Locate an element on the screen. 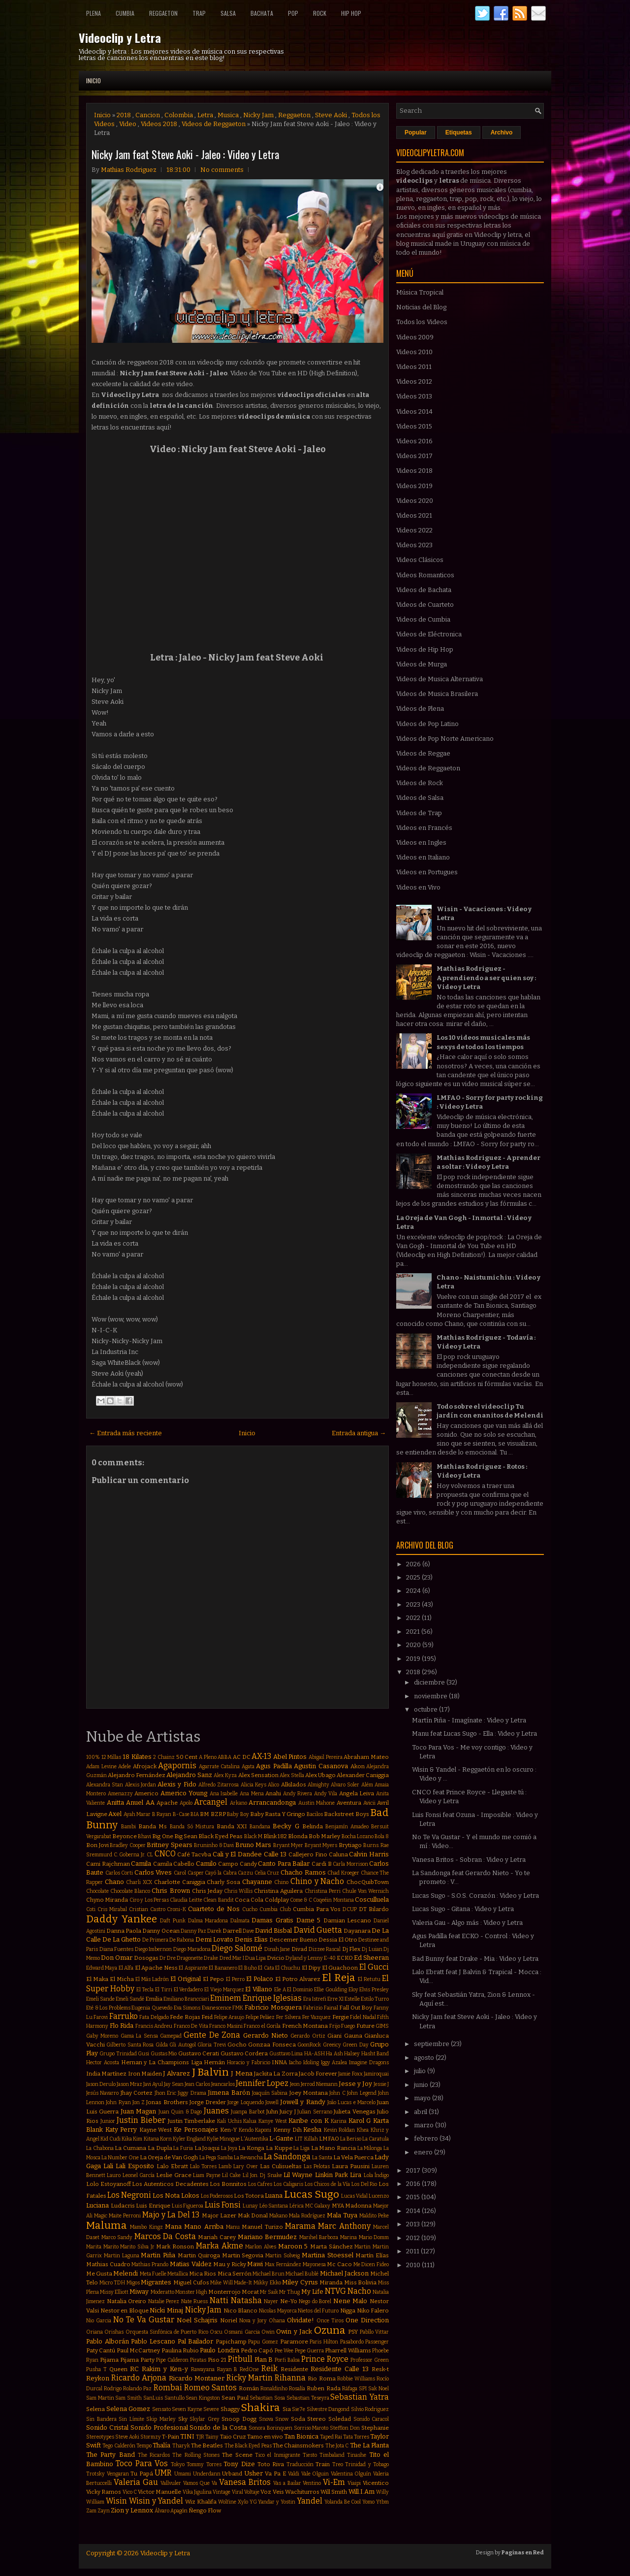 The width and height of the screenshot is (630, 2576). Gente De Zona is located at coordinates (212, 2035).